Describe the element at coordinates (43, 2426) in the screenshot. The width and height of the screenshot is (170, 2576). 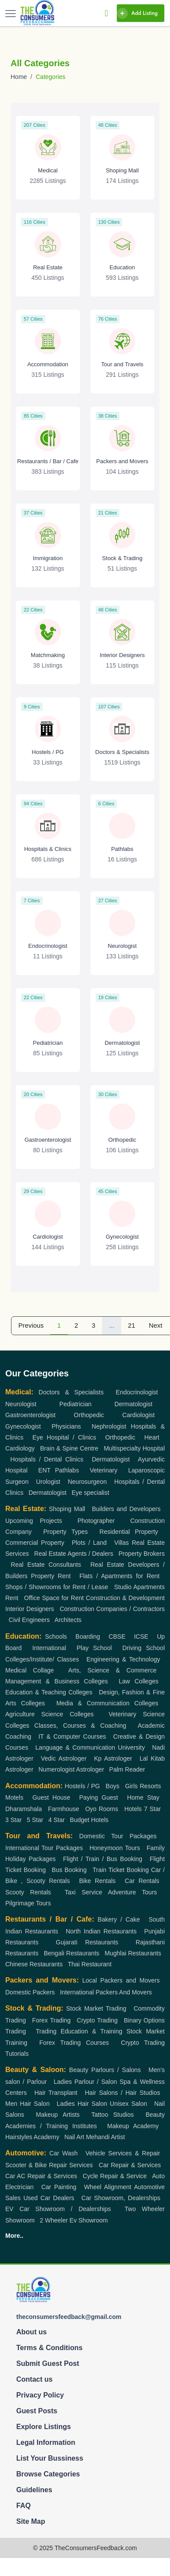
I see `Explore Listings` at that location.